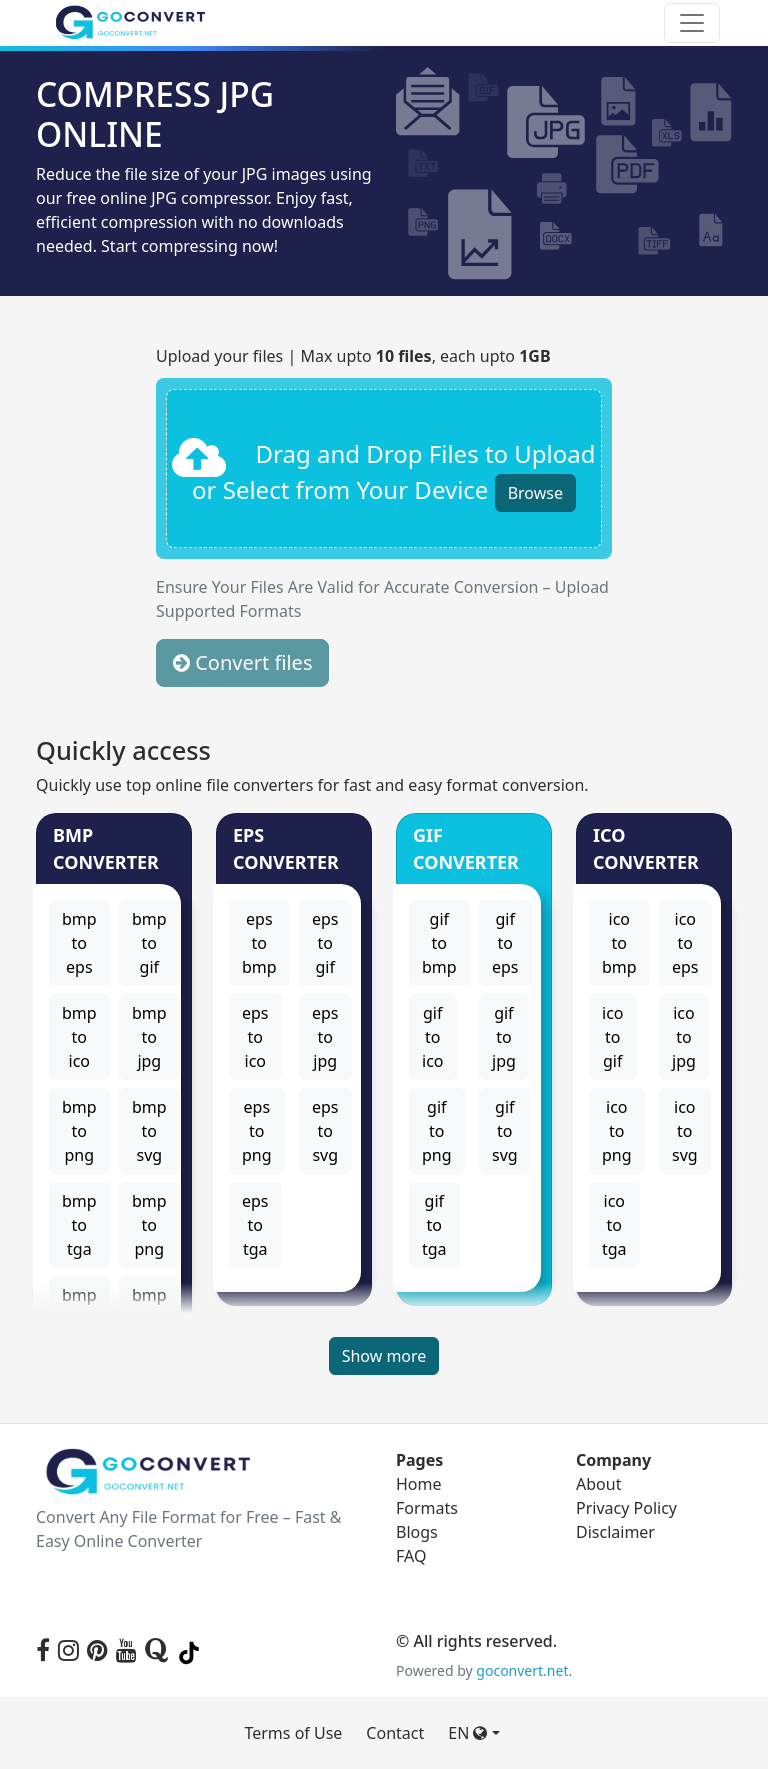 This screenshot has height=1769, width=768. What do you see at coordinates (259, 943) in the screenshot?
I see `eps to bmp` at bounding box center [259, 943].